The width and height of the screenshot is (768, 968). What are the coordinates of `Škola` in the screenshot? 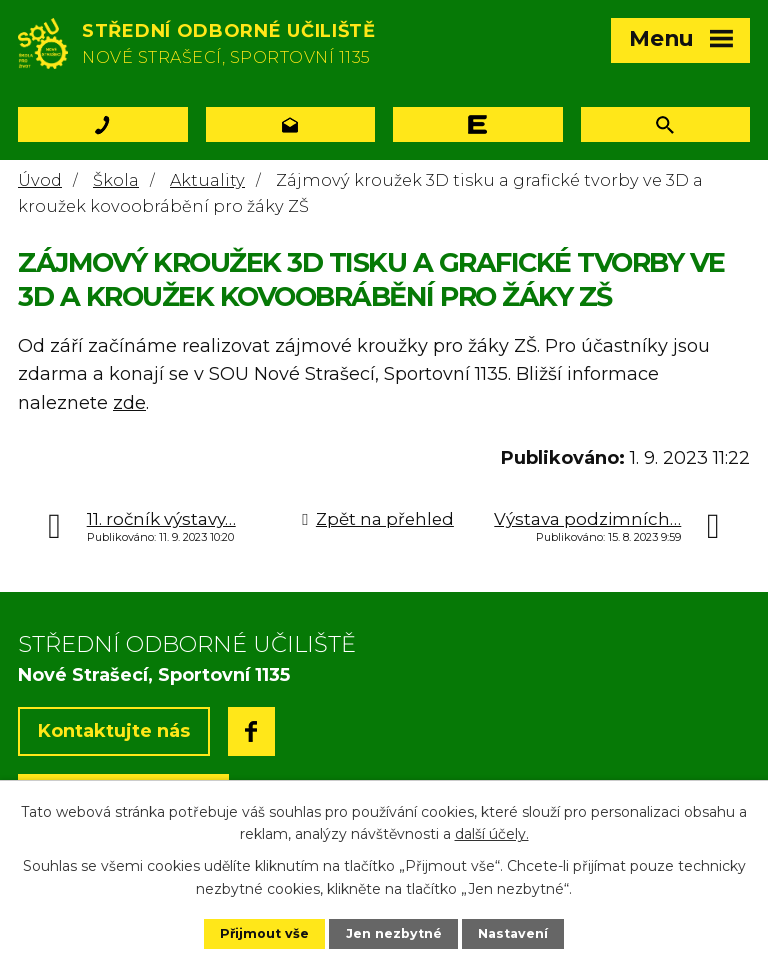 It's located at (116, 180).